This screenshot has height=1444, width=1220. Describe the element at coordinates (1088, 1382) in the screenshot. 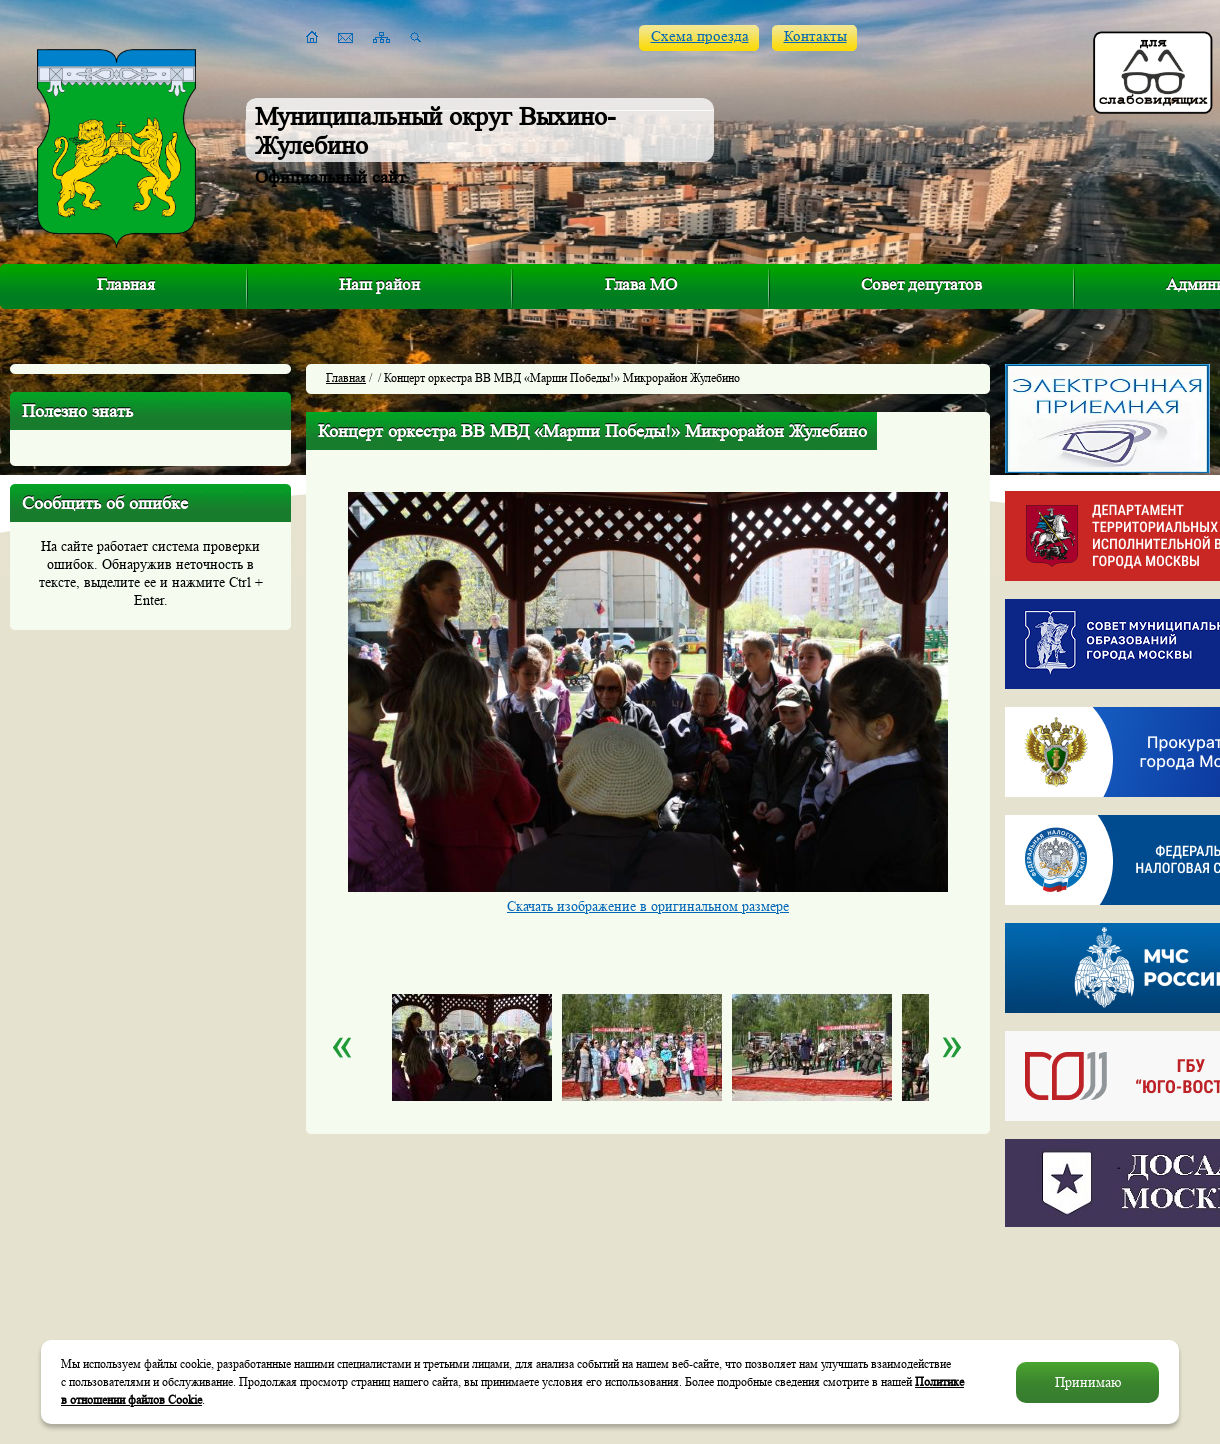

I see `Принимаю` at that location.